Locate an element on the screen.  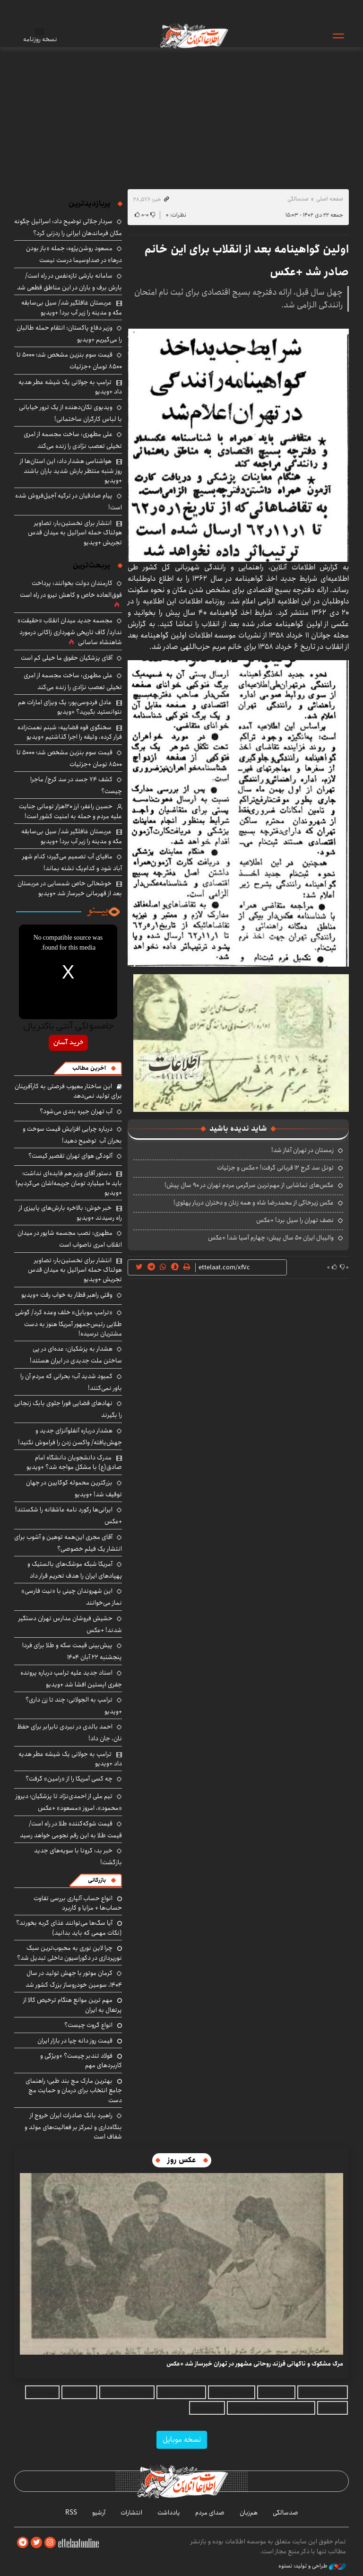
بلیط اتوبوس is located at coordinates (207, 2407).